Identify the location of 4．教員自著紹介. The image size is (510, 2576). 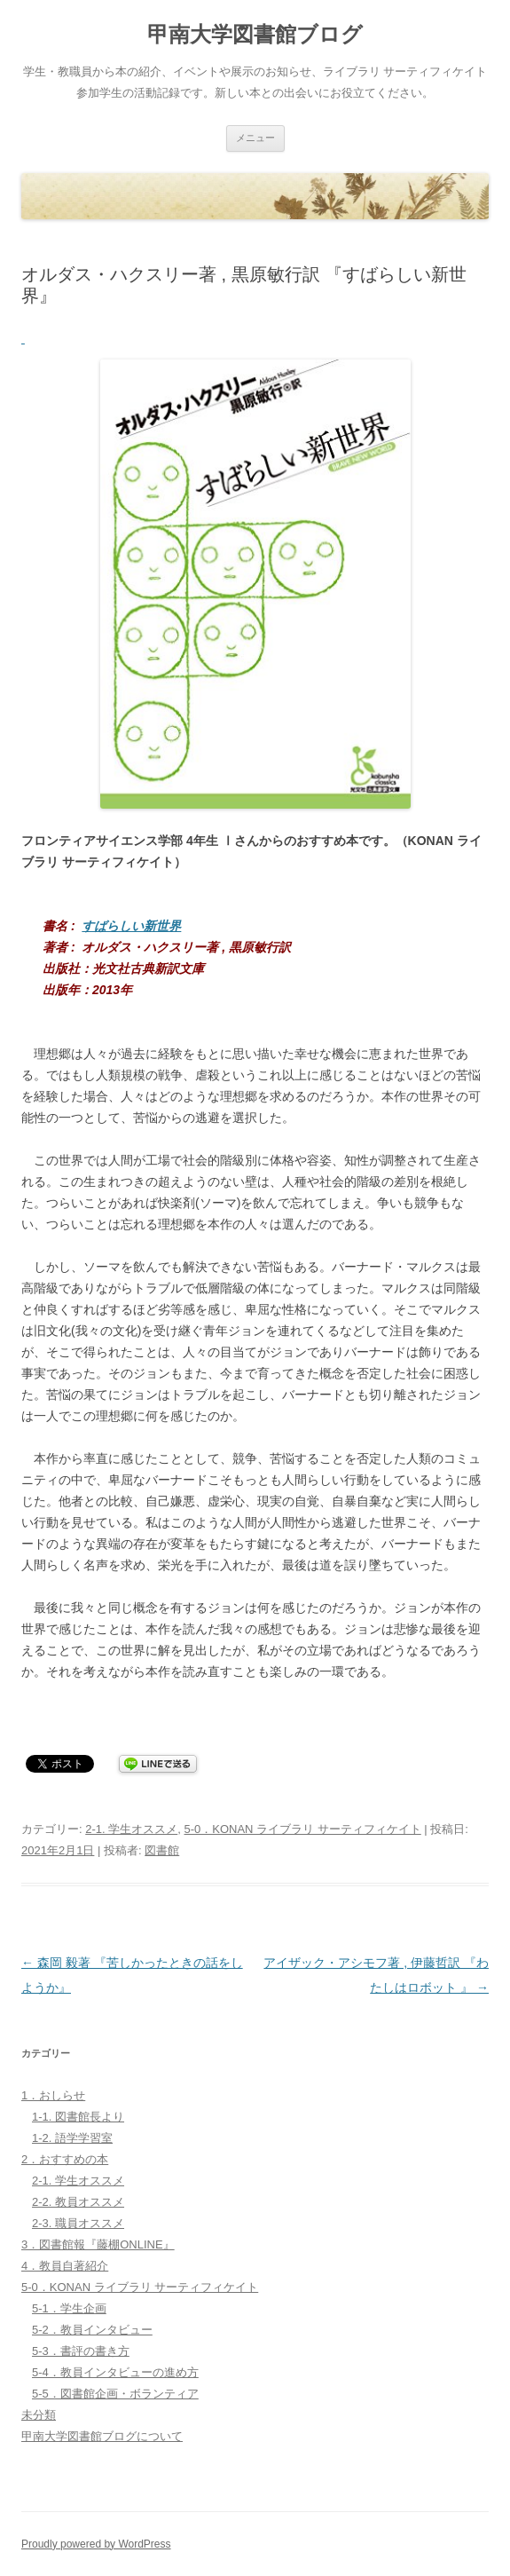
(64, 2265).